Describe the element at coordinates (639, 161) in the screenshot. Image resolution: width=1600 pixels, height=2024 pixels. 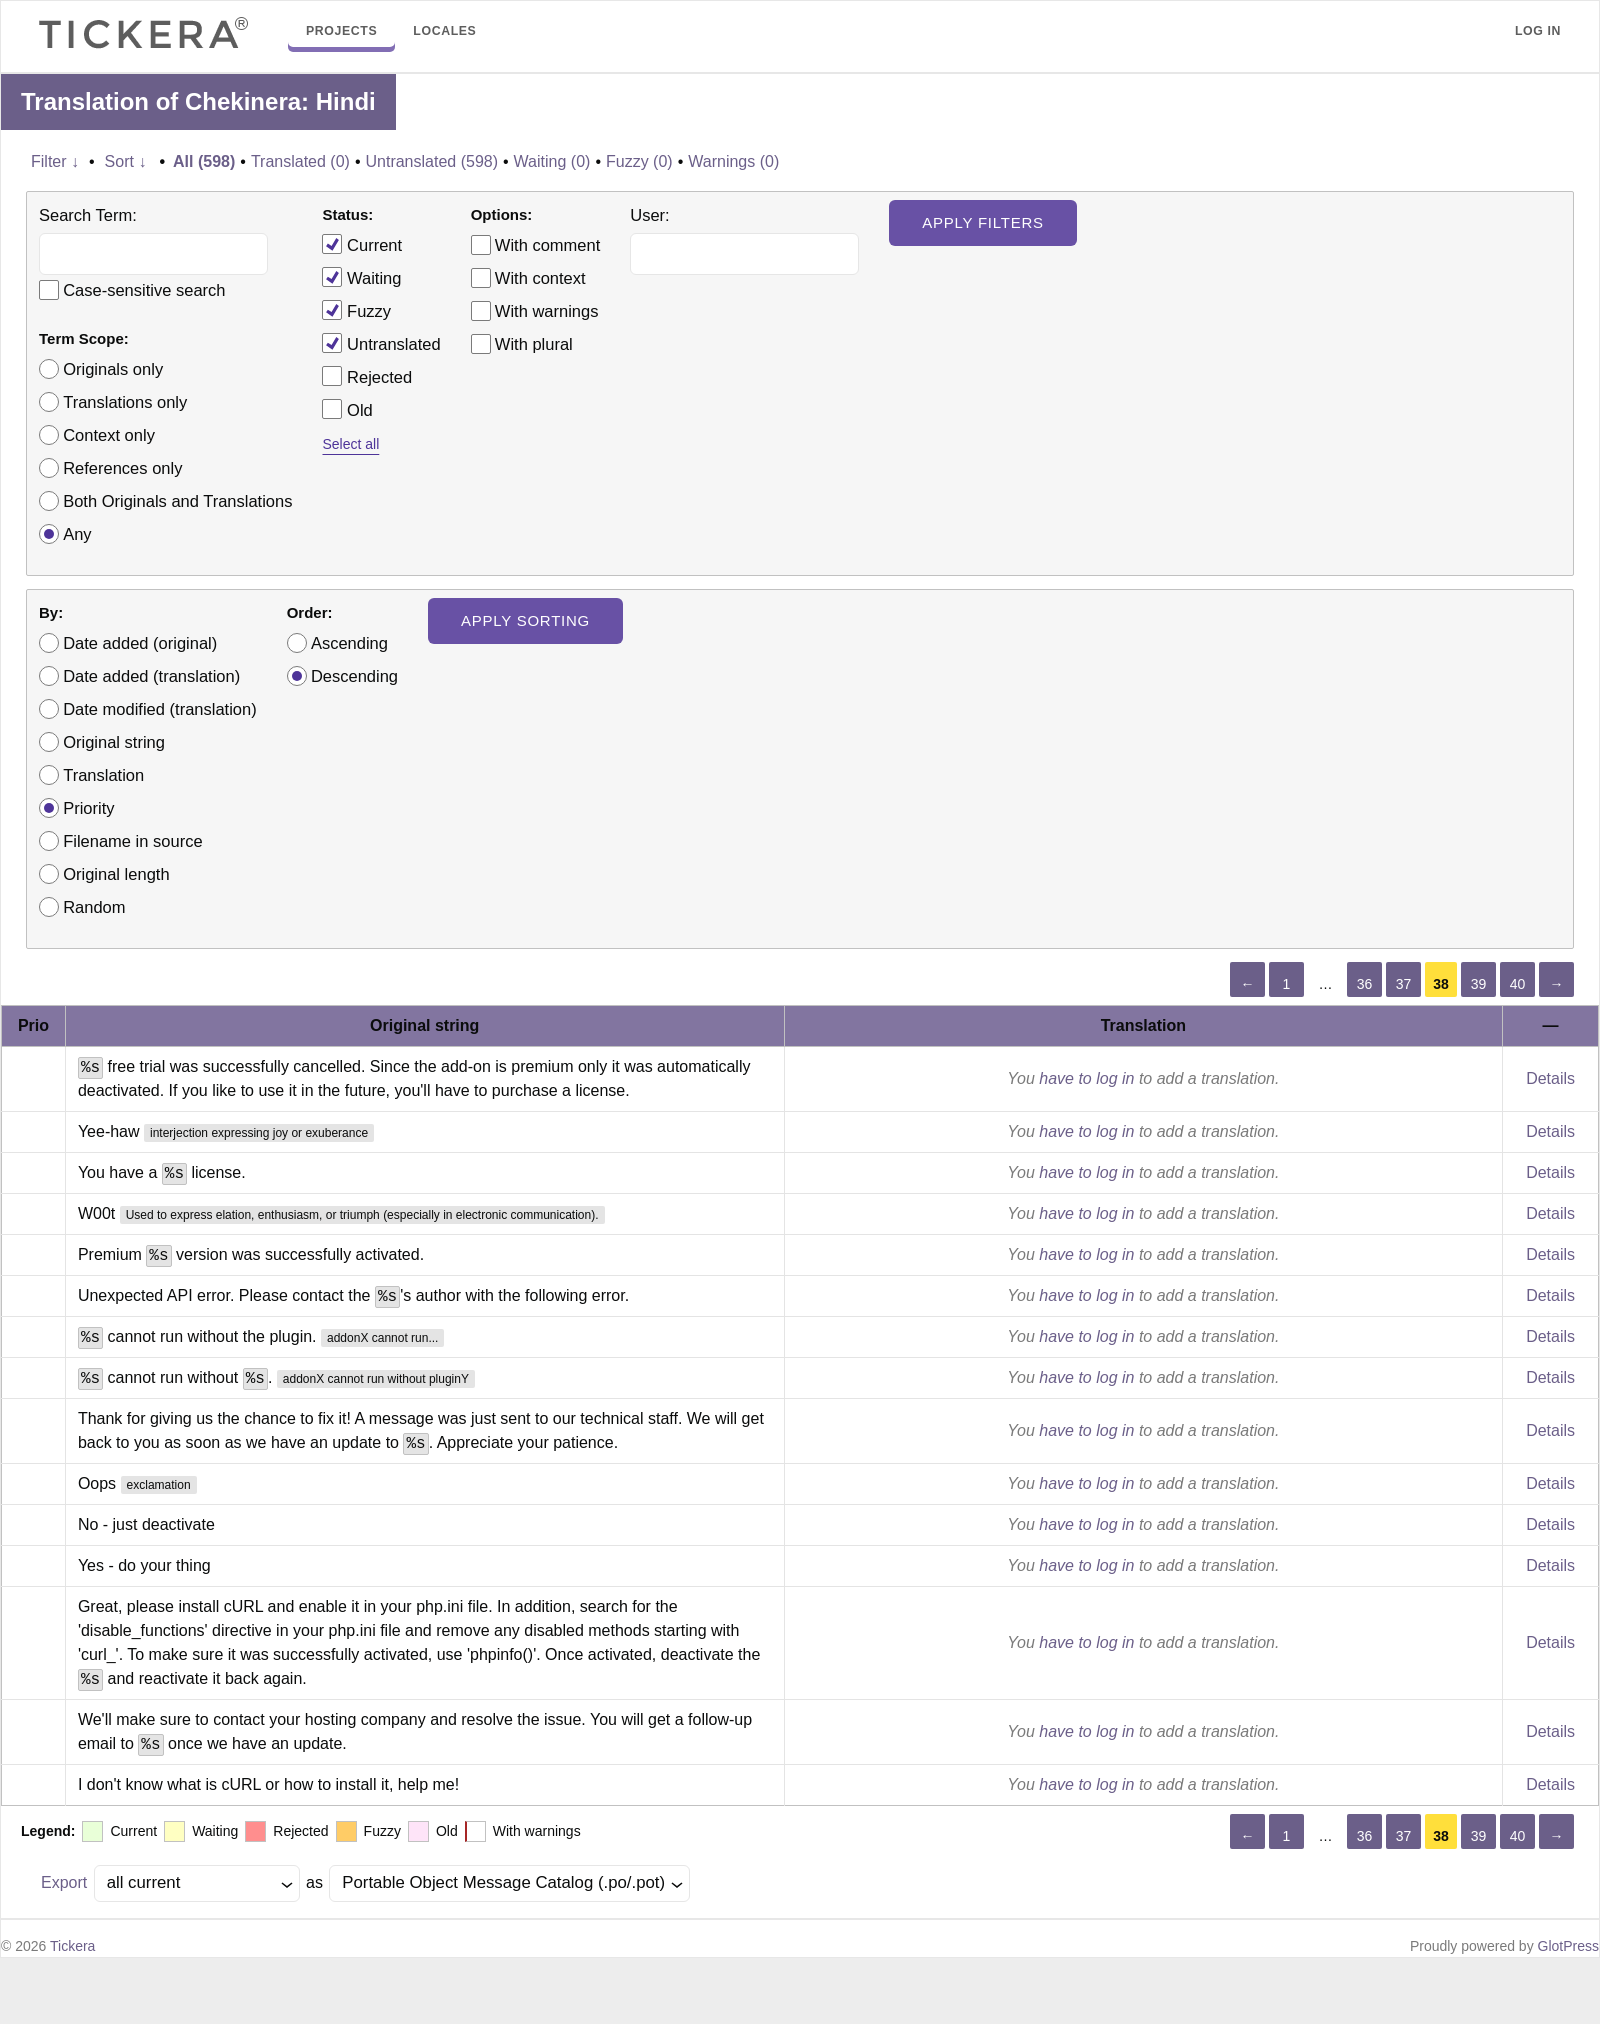
I see `Fuzzy (0)` at that location.